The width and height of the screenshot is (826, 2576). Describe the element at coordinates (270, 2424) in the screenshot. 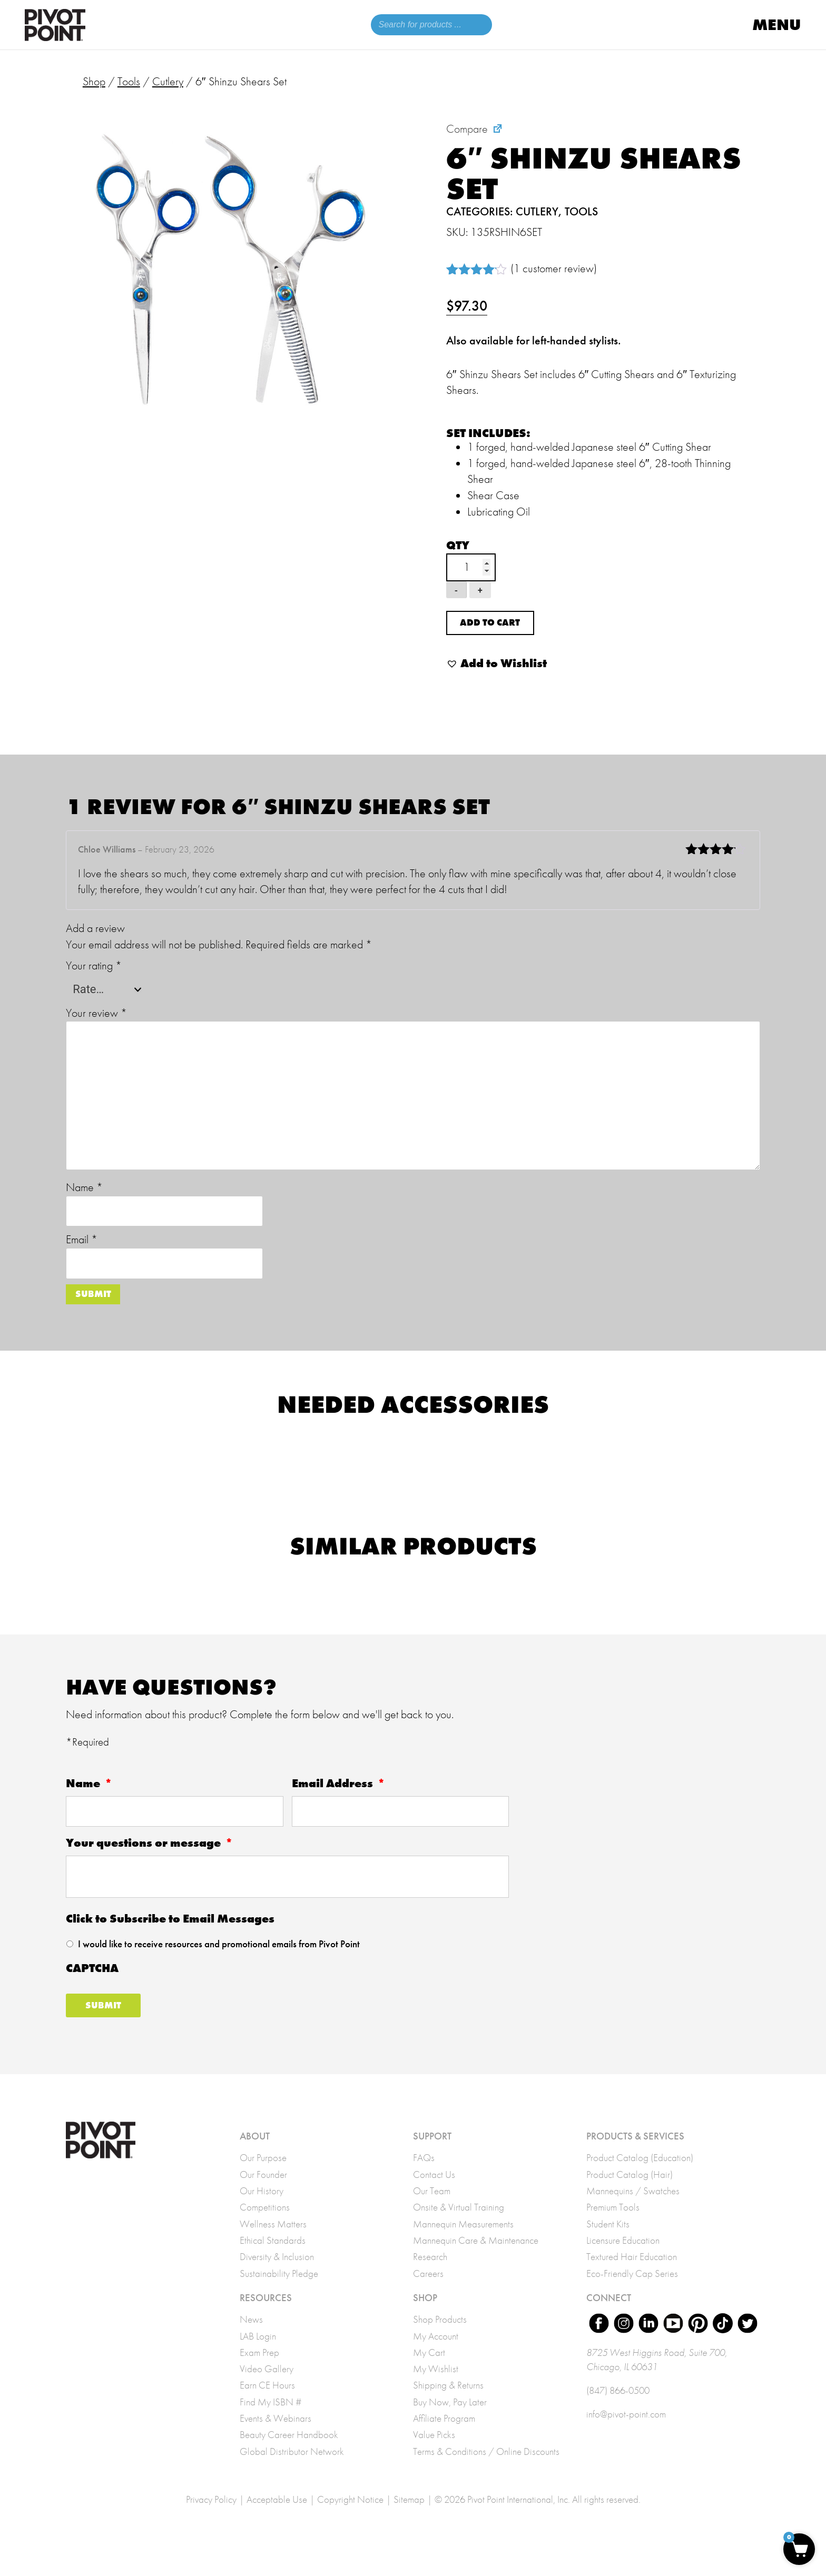

I see `Find My ISBN #` at that location.